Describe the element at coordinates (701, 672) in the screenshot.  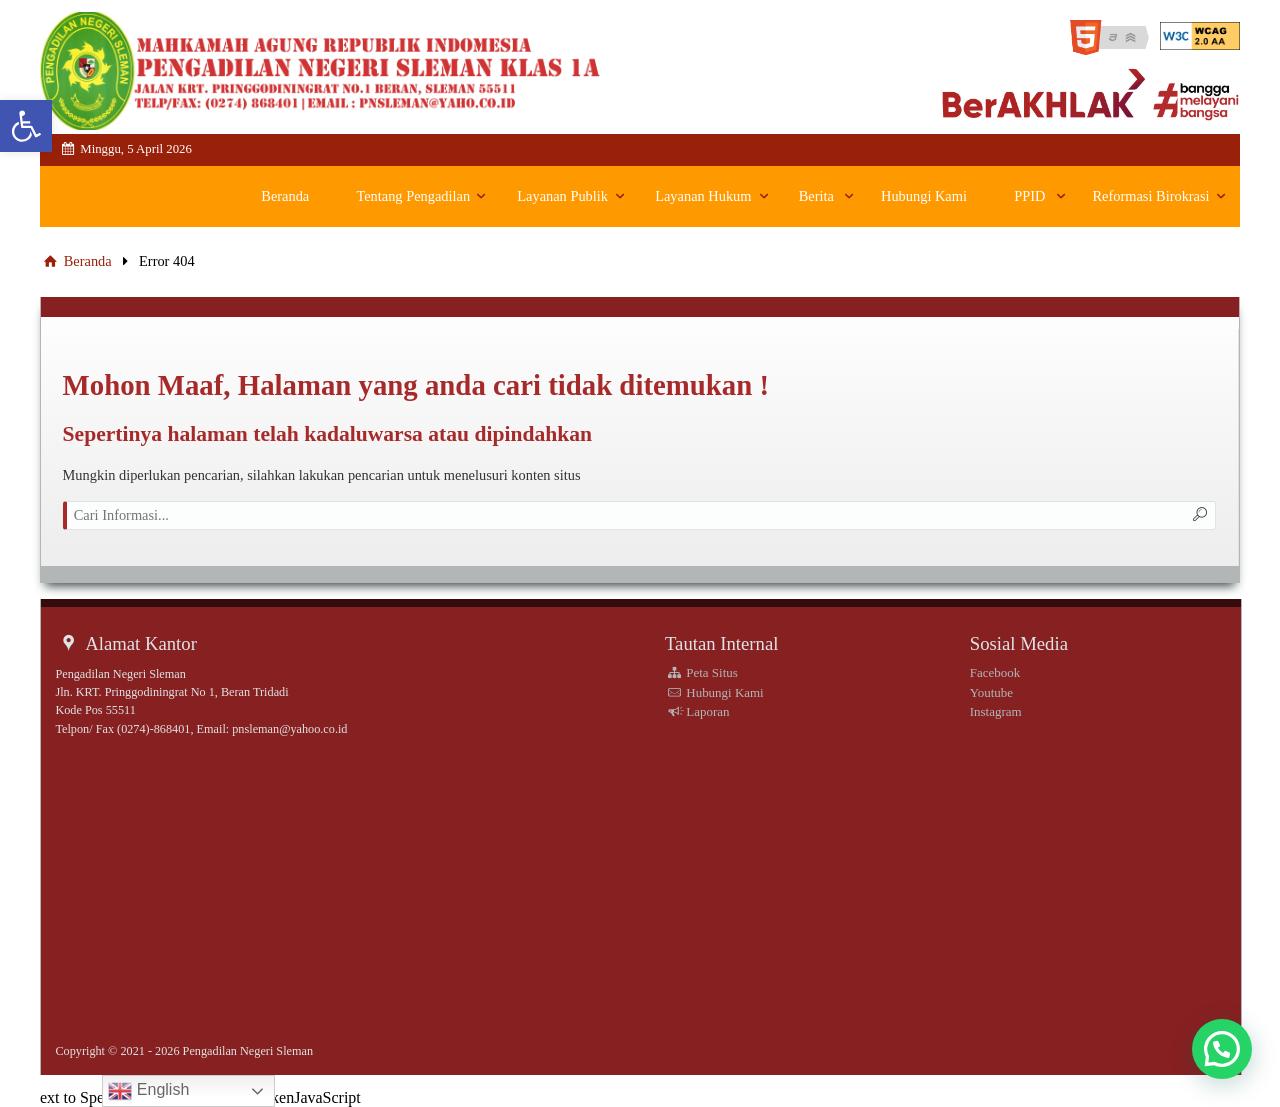
I see `Peta Situs [link]` at that location.